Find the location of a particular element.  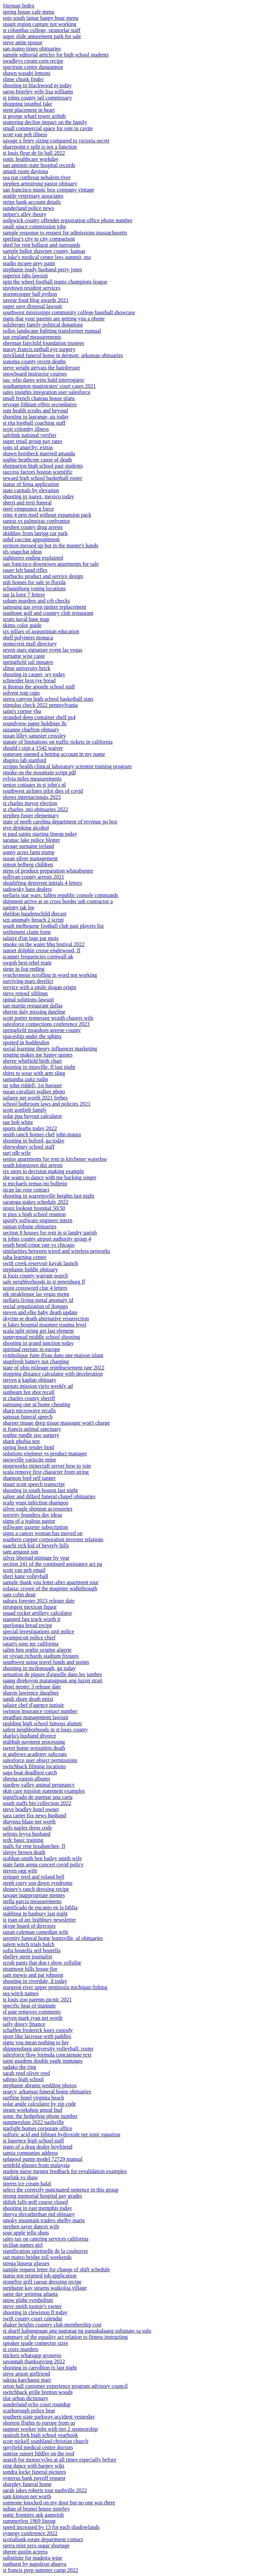

sarah reed oliver reed is located at coordinates (26, 2073).